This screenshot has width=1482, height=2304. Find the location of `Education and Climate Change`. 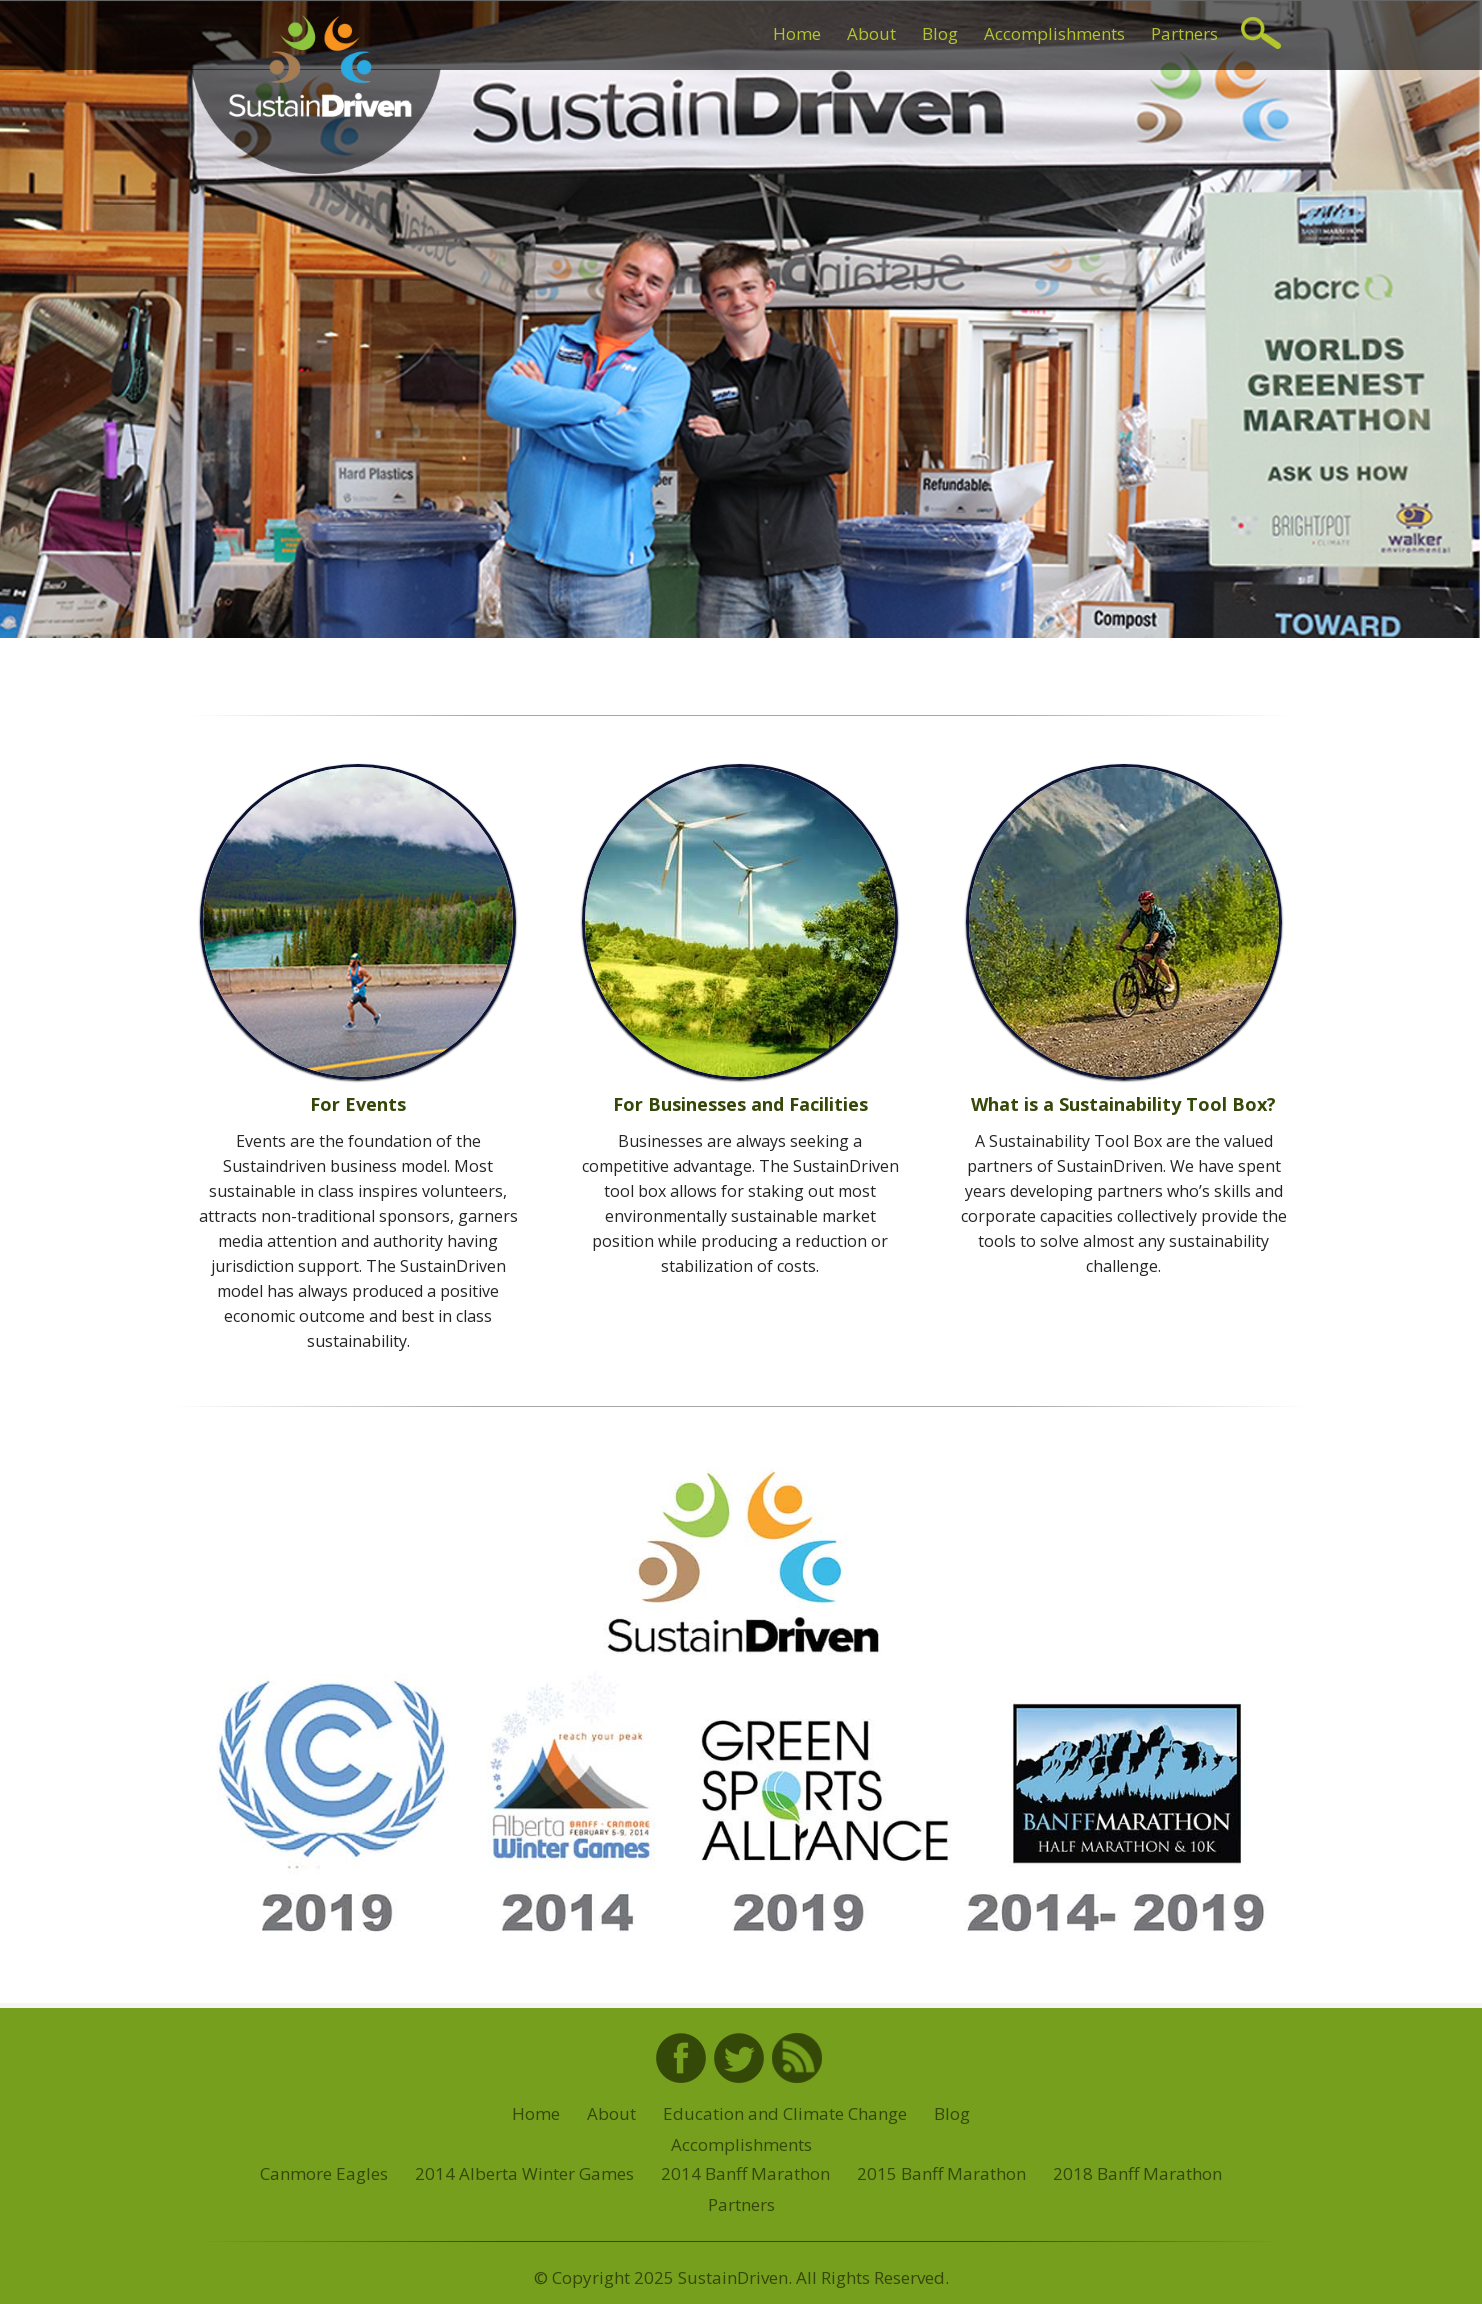

Education and Climate Change is located at coordinates (785, 2113).